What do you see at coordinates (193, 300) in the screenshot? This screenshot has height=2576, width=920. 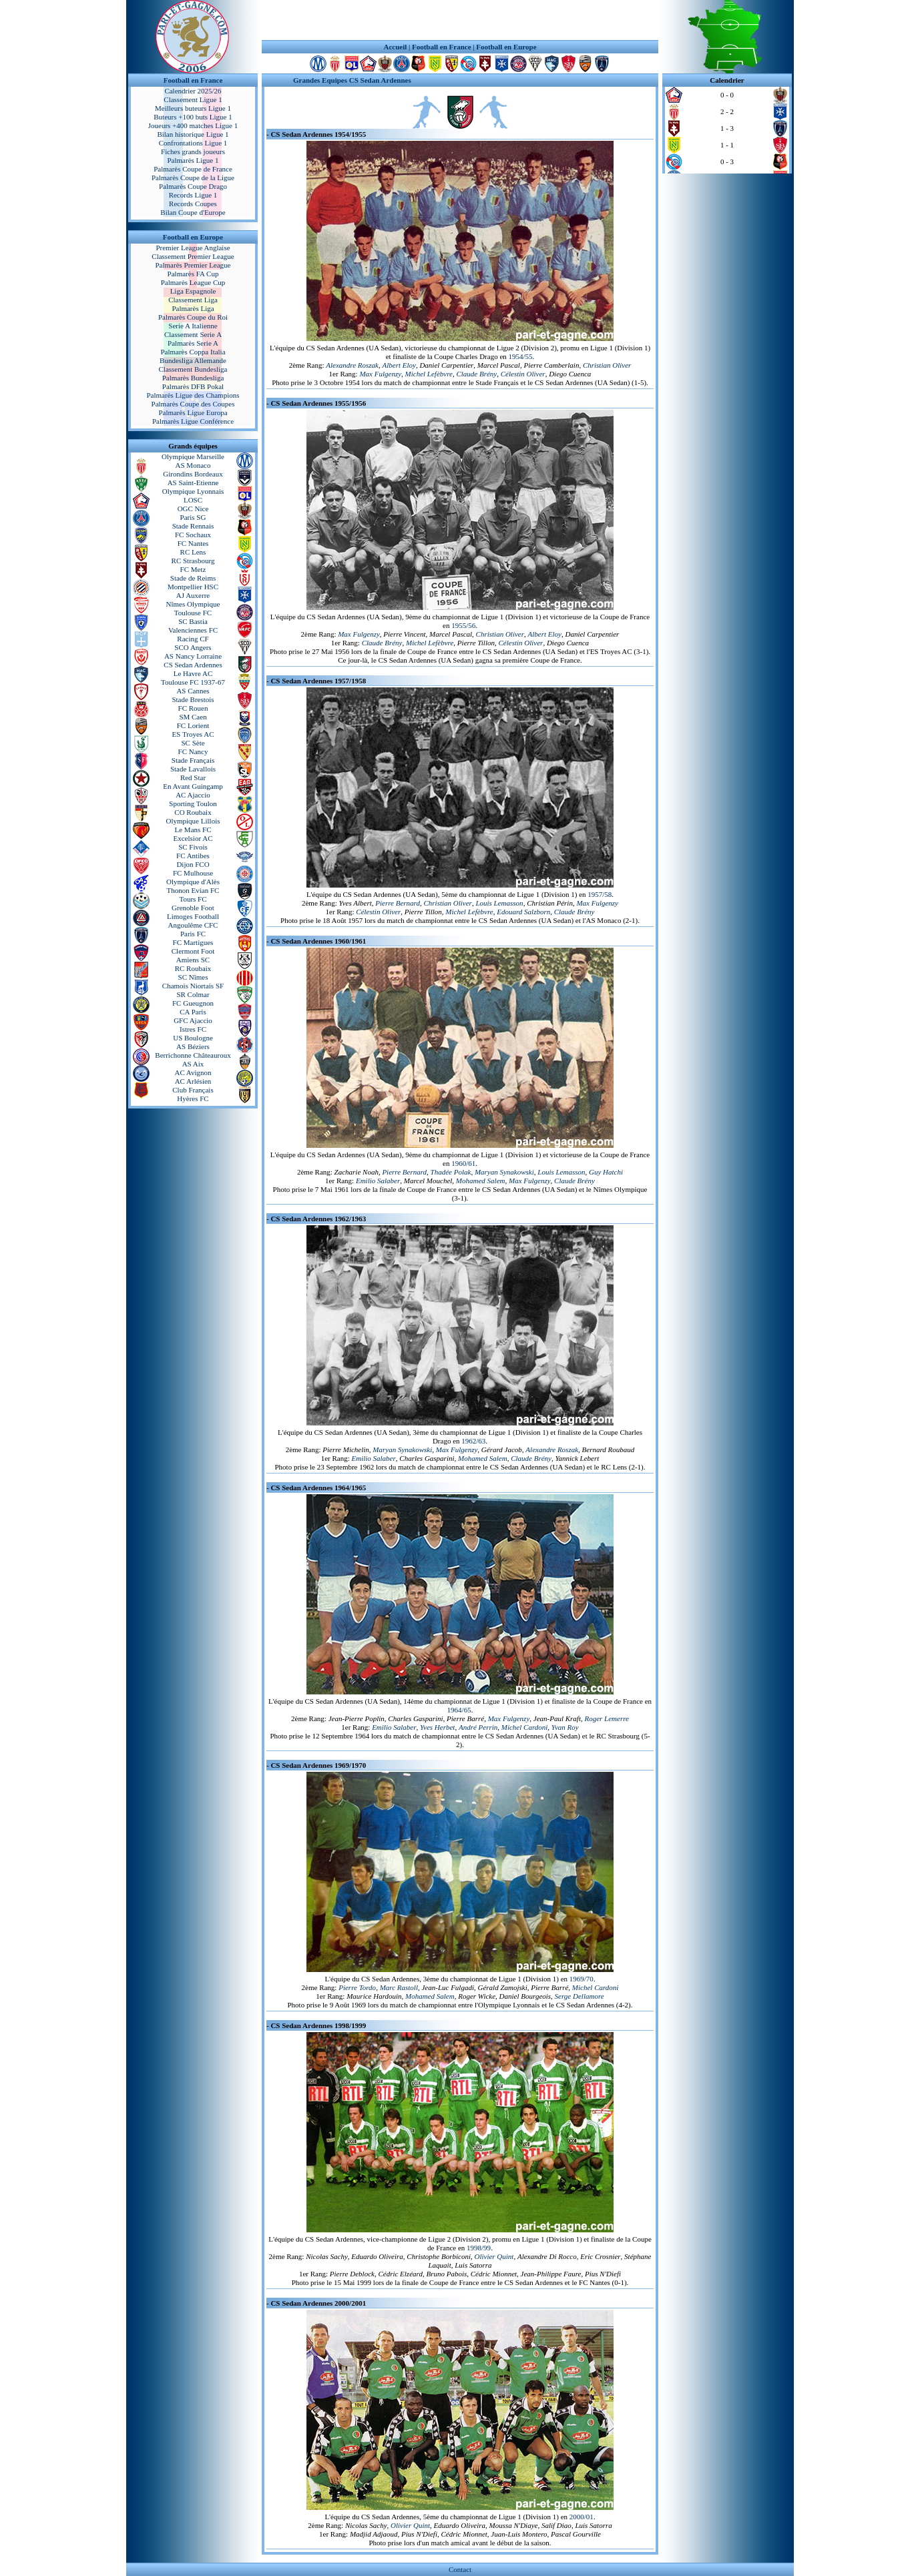 I see `Classement Liga` at bounding box center [193, 300].